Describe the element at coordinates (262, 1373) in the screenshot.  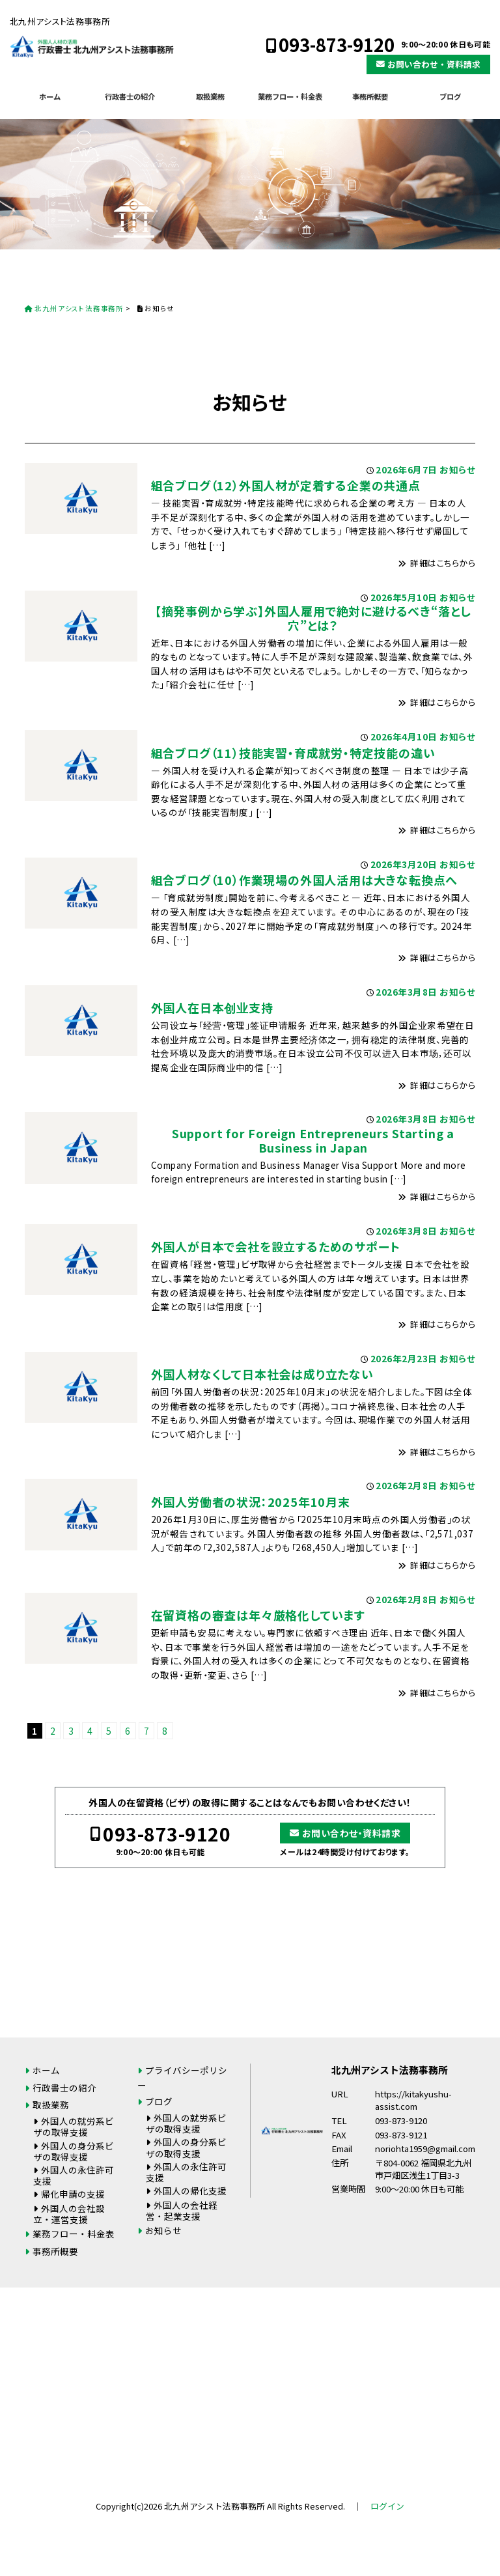
I see `外国人材なくして日本社会は成り立たない` at that location.